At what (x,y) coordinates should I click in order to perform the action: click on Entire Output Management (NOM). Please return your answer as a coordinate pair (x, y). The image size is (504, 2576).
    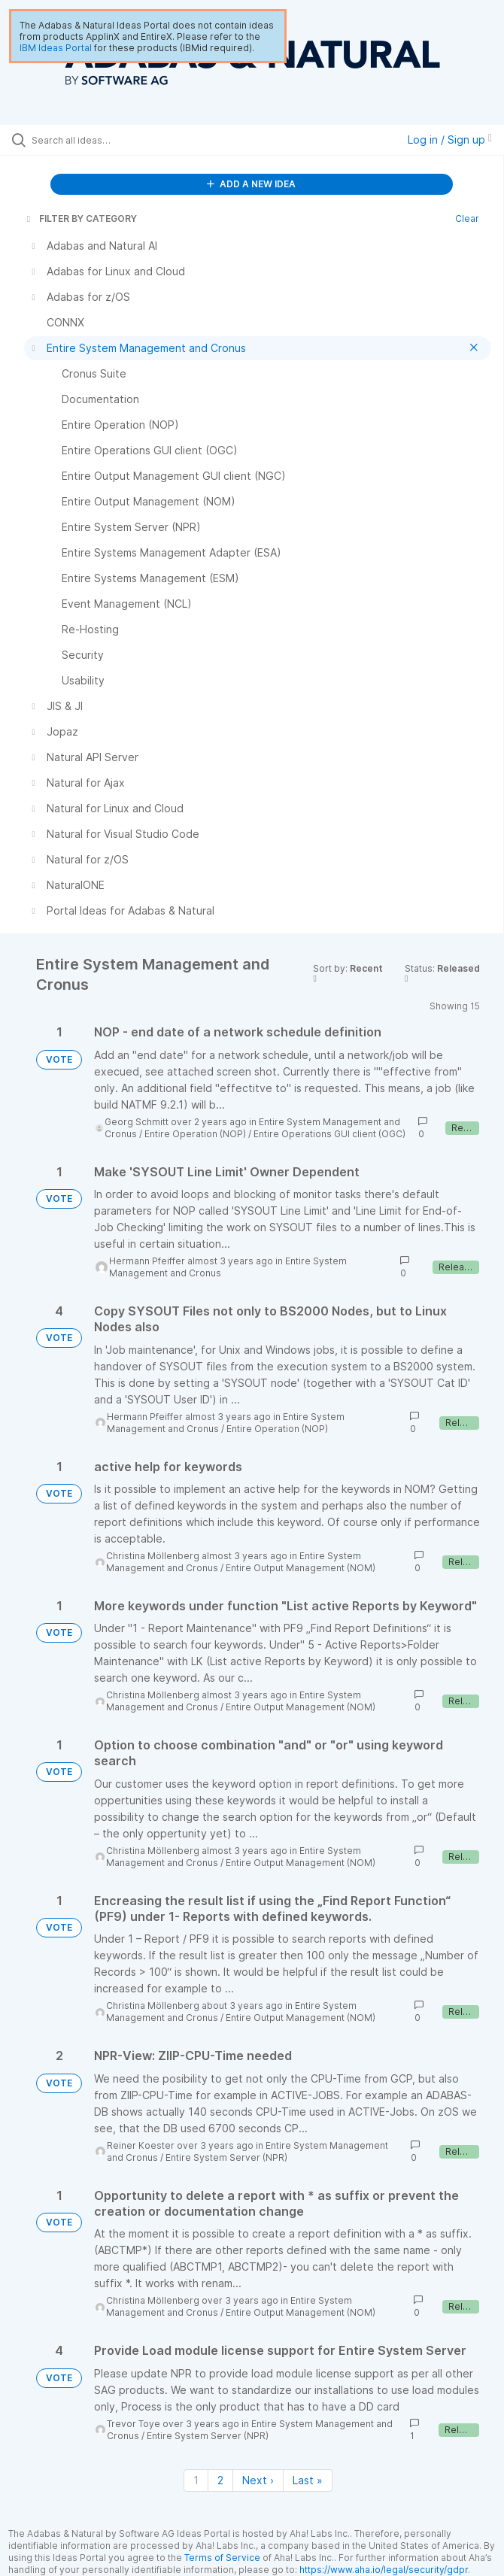
    Looking at the image, I should click on (300, 1567).